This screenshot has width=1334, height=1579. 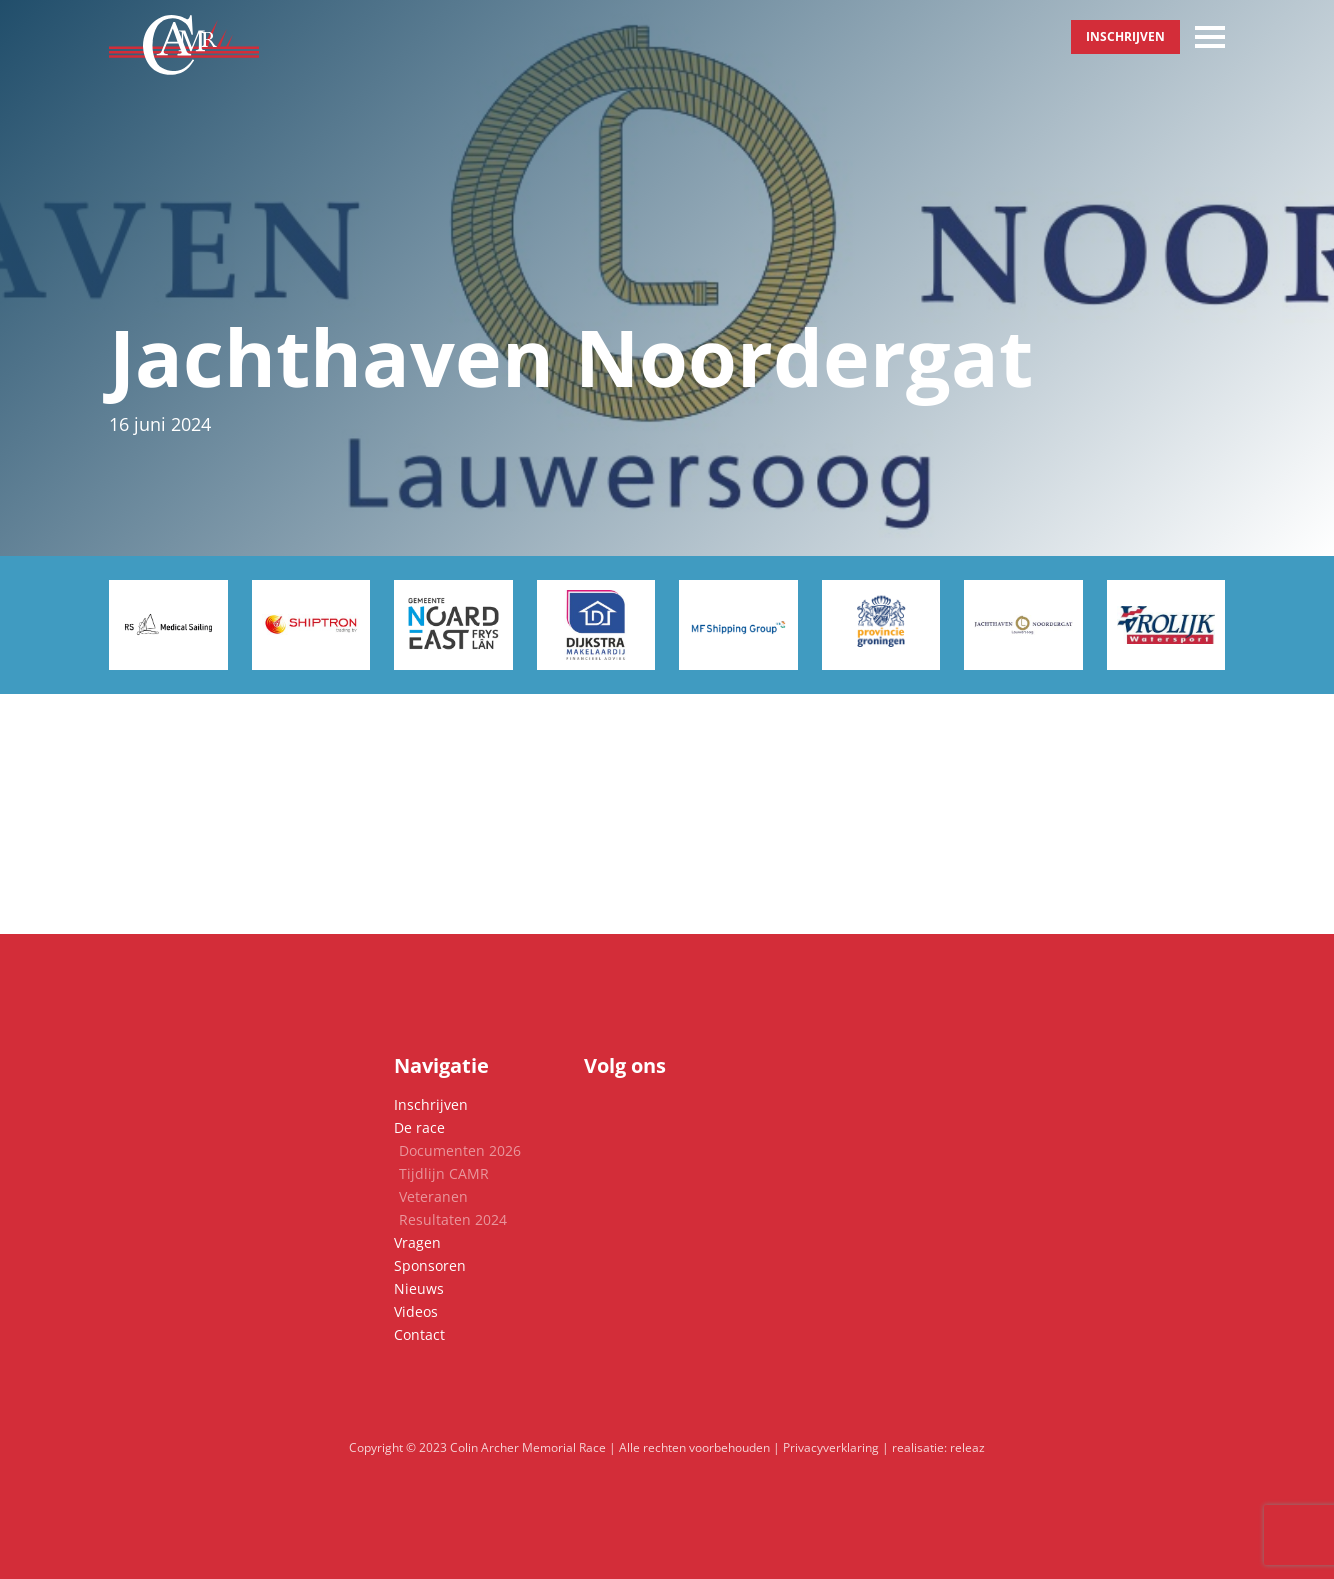 I want to click on Sponsoren, so click(x=430, y=1265).